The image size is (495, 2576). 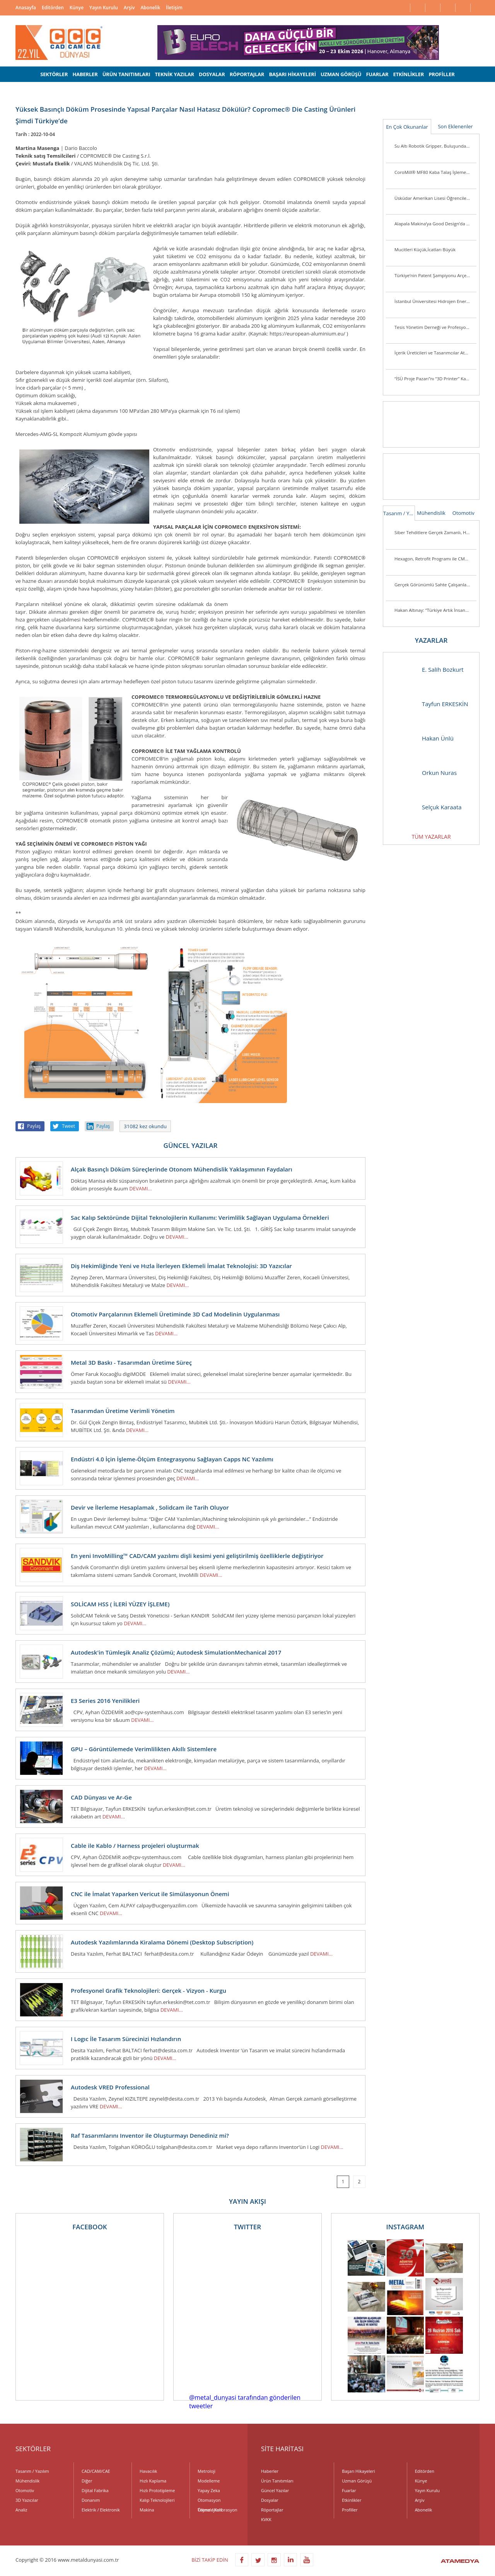 I want to click on ATAMEDYA, so click(x=460, y=2561).